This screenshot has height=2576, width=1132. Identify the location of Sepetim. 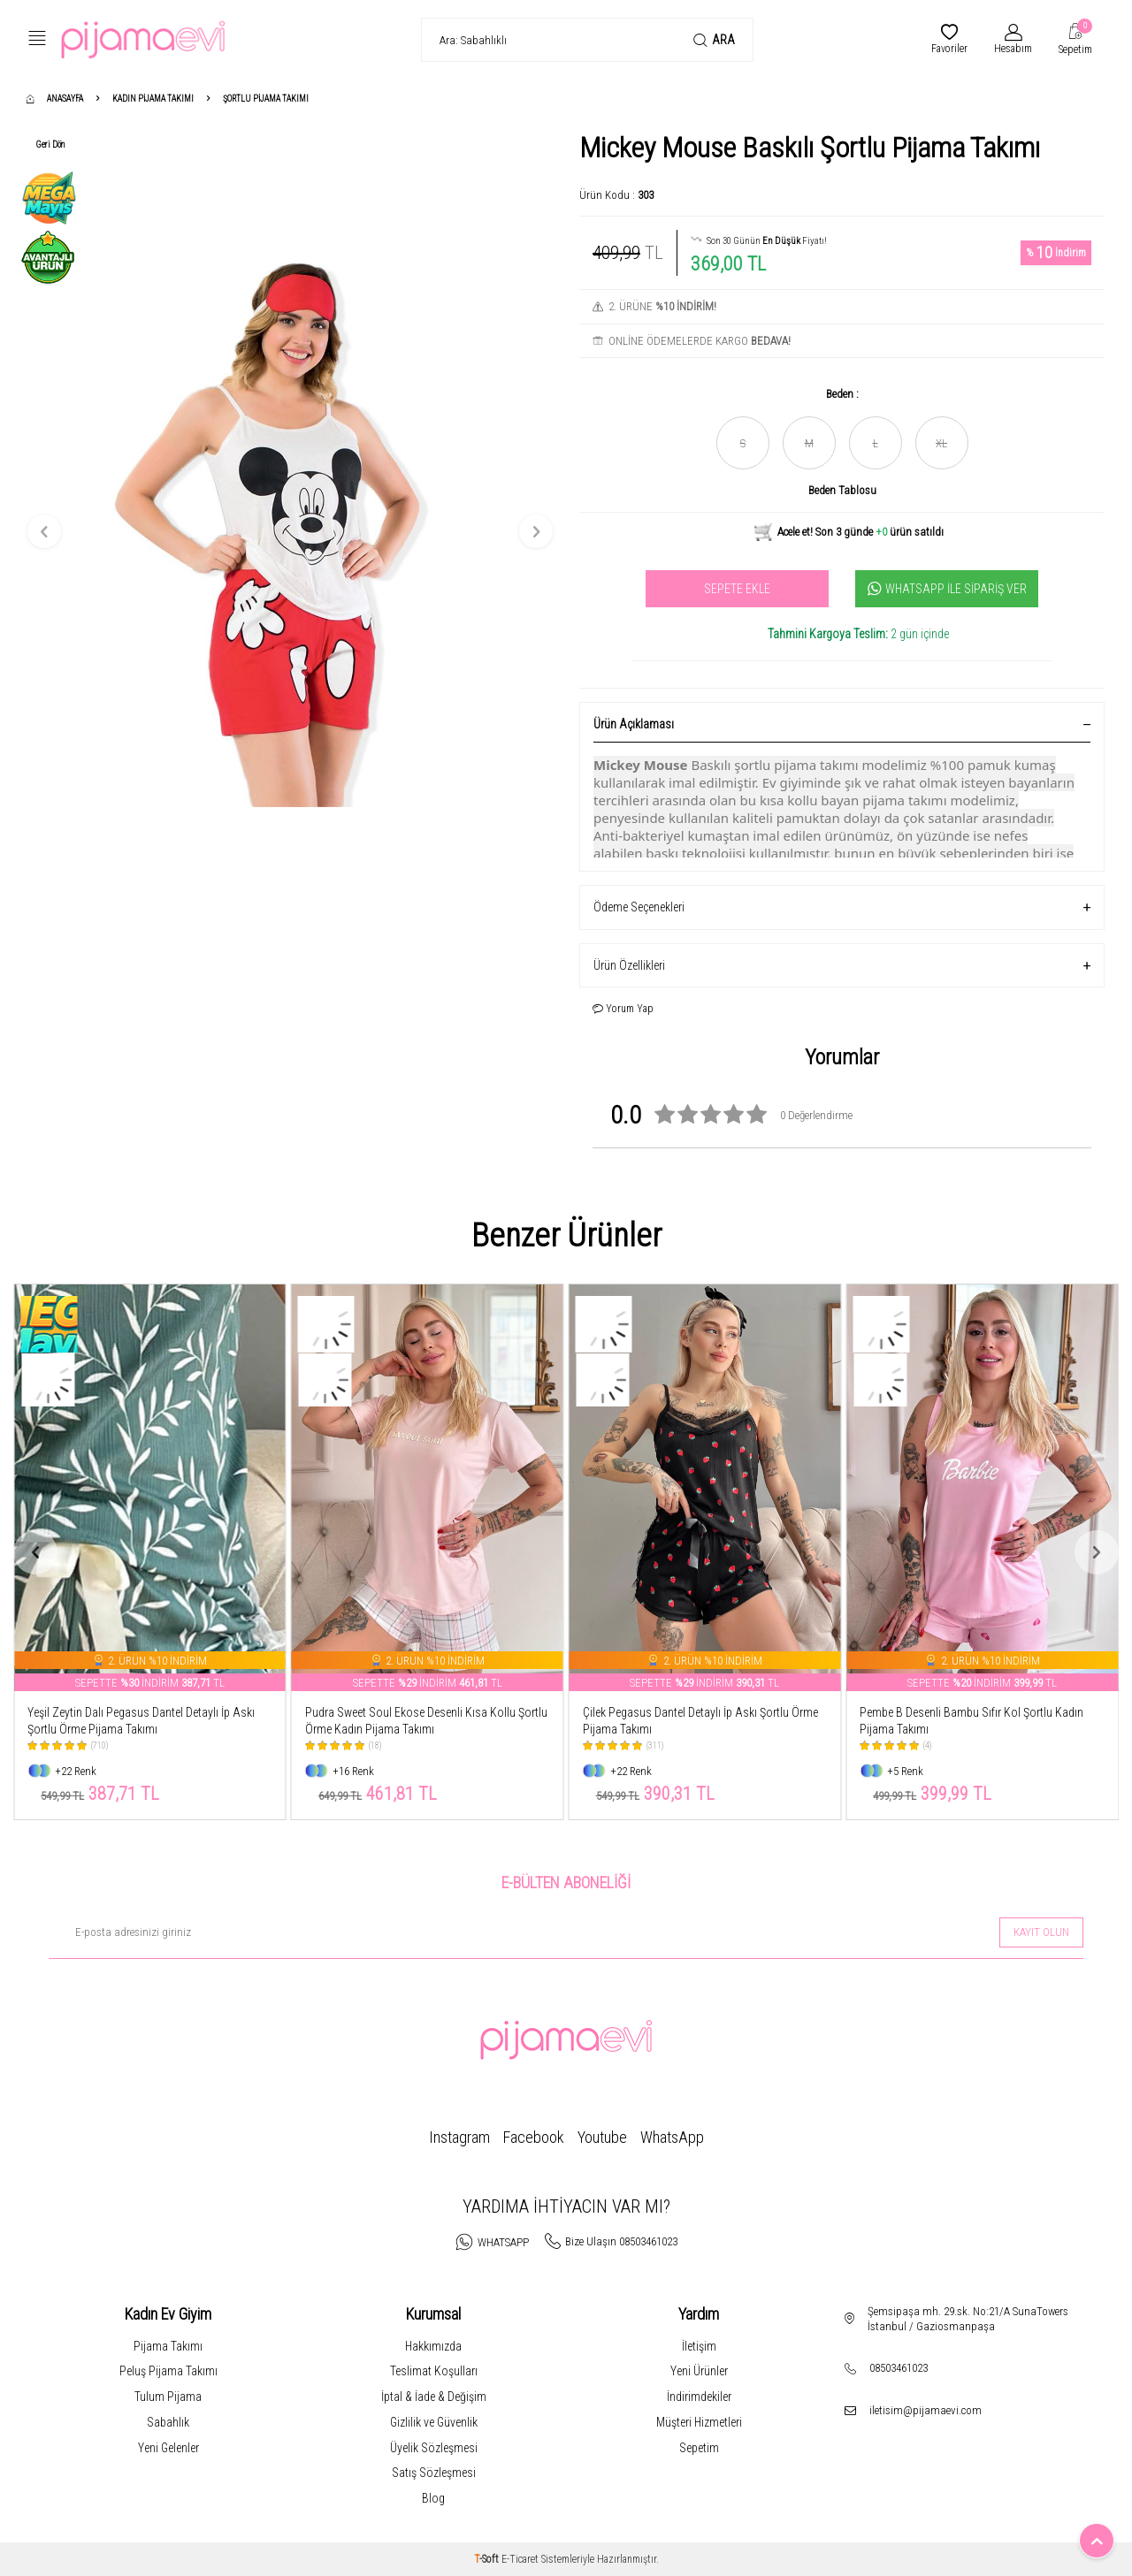
(699, 2448).